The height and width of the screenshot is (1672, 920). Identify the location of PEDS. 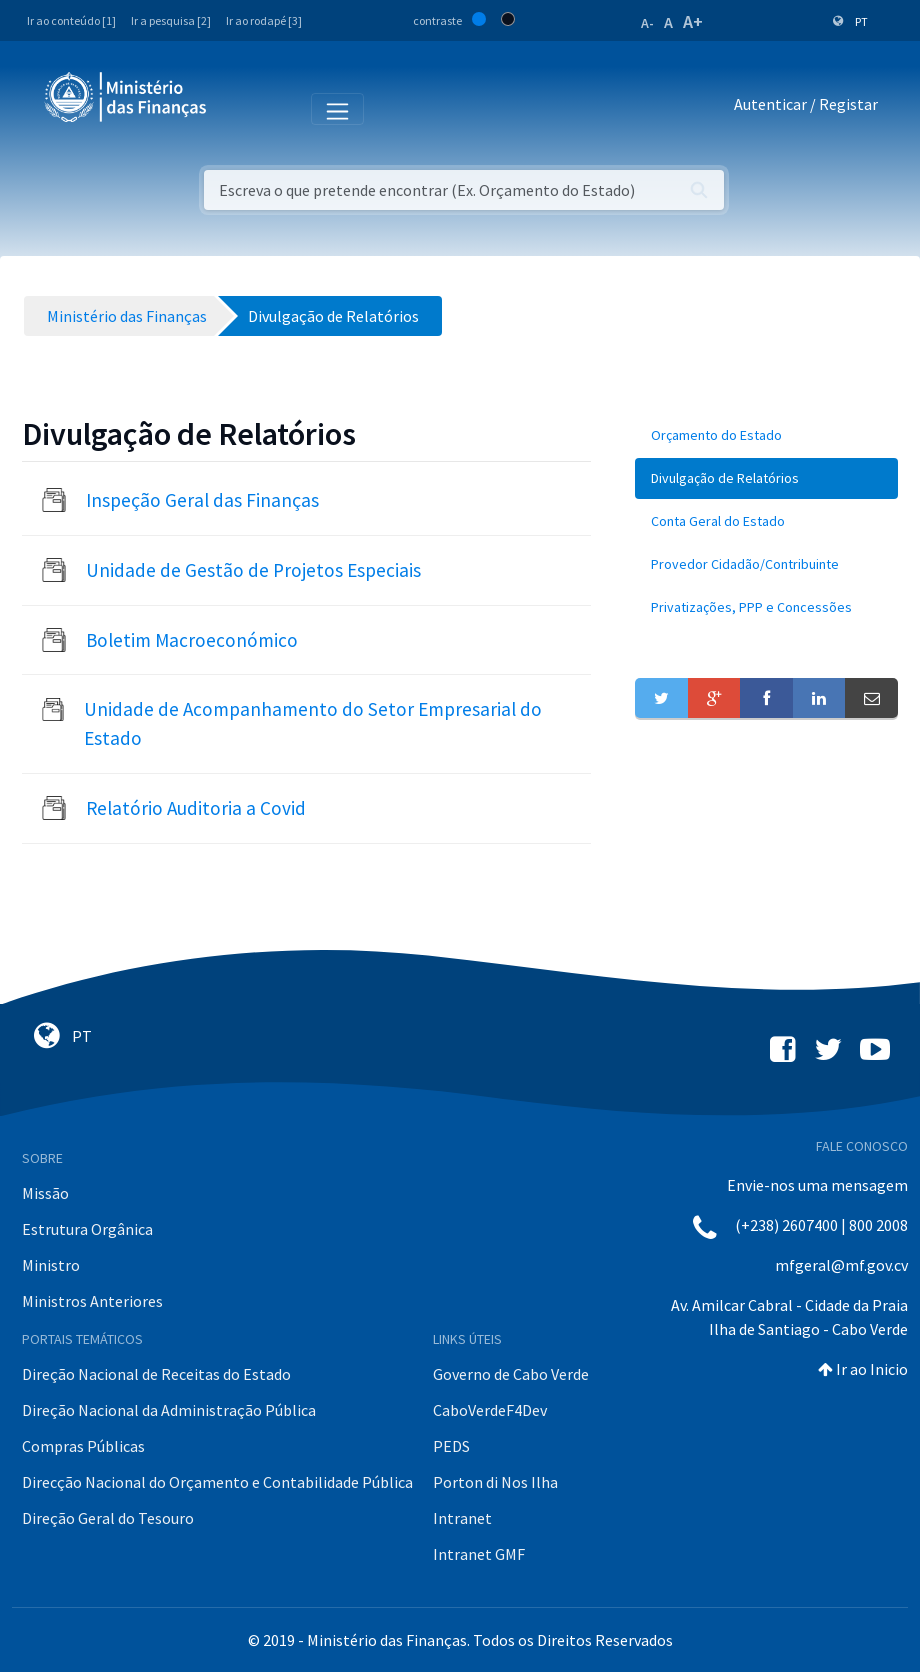
(451, 1446).